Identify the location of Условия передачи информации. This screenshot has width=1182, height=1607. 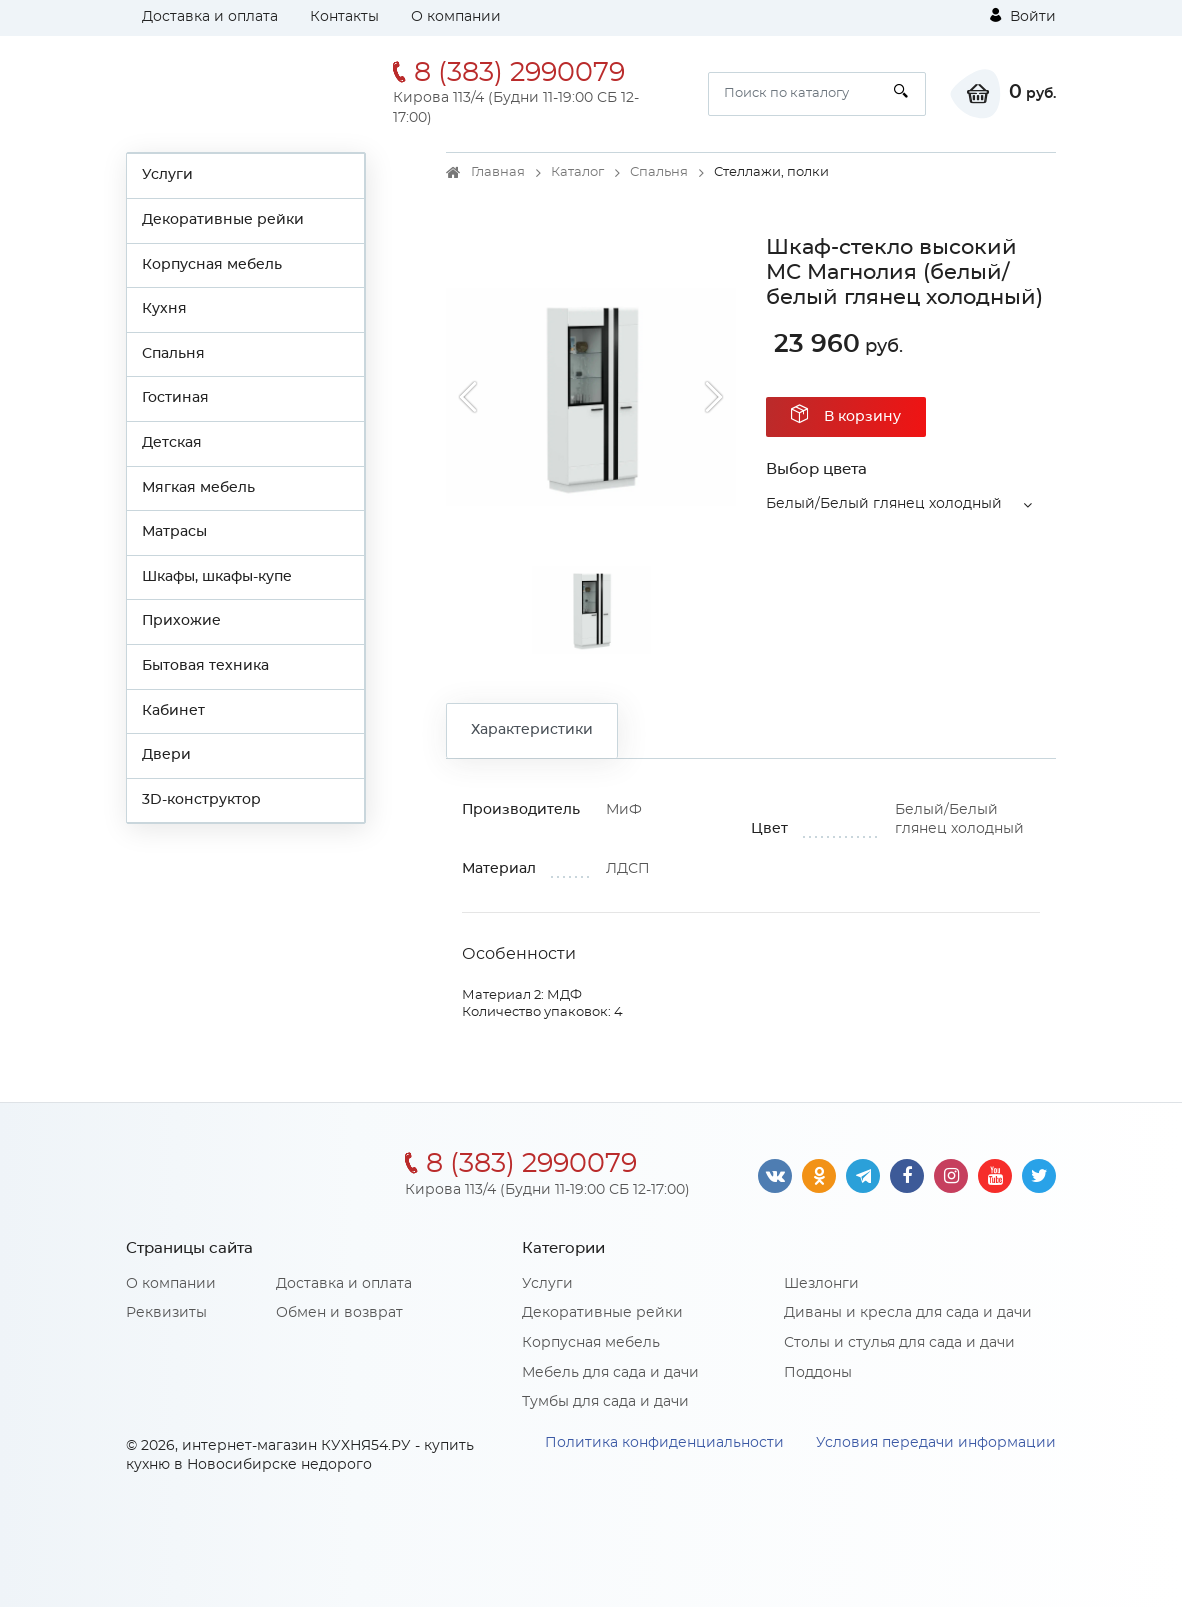
(936, 1443).